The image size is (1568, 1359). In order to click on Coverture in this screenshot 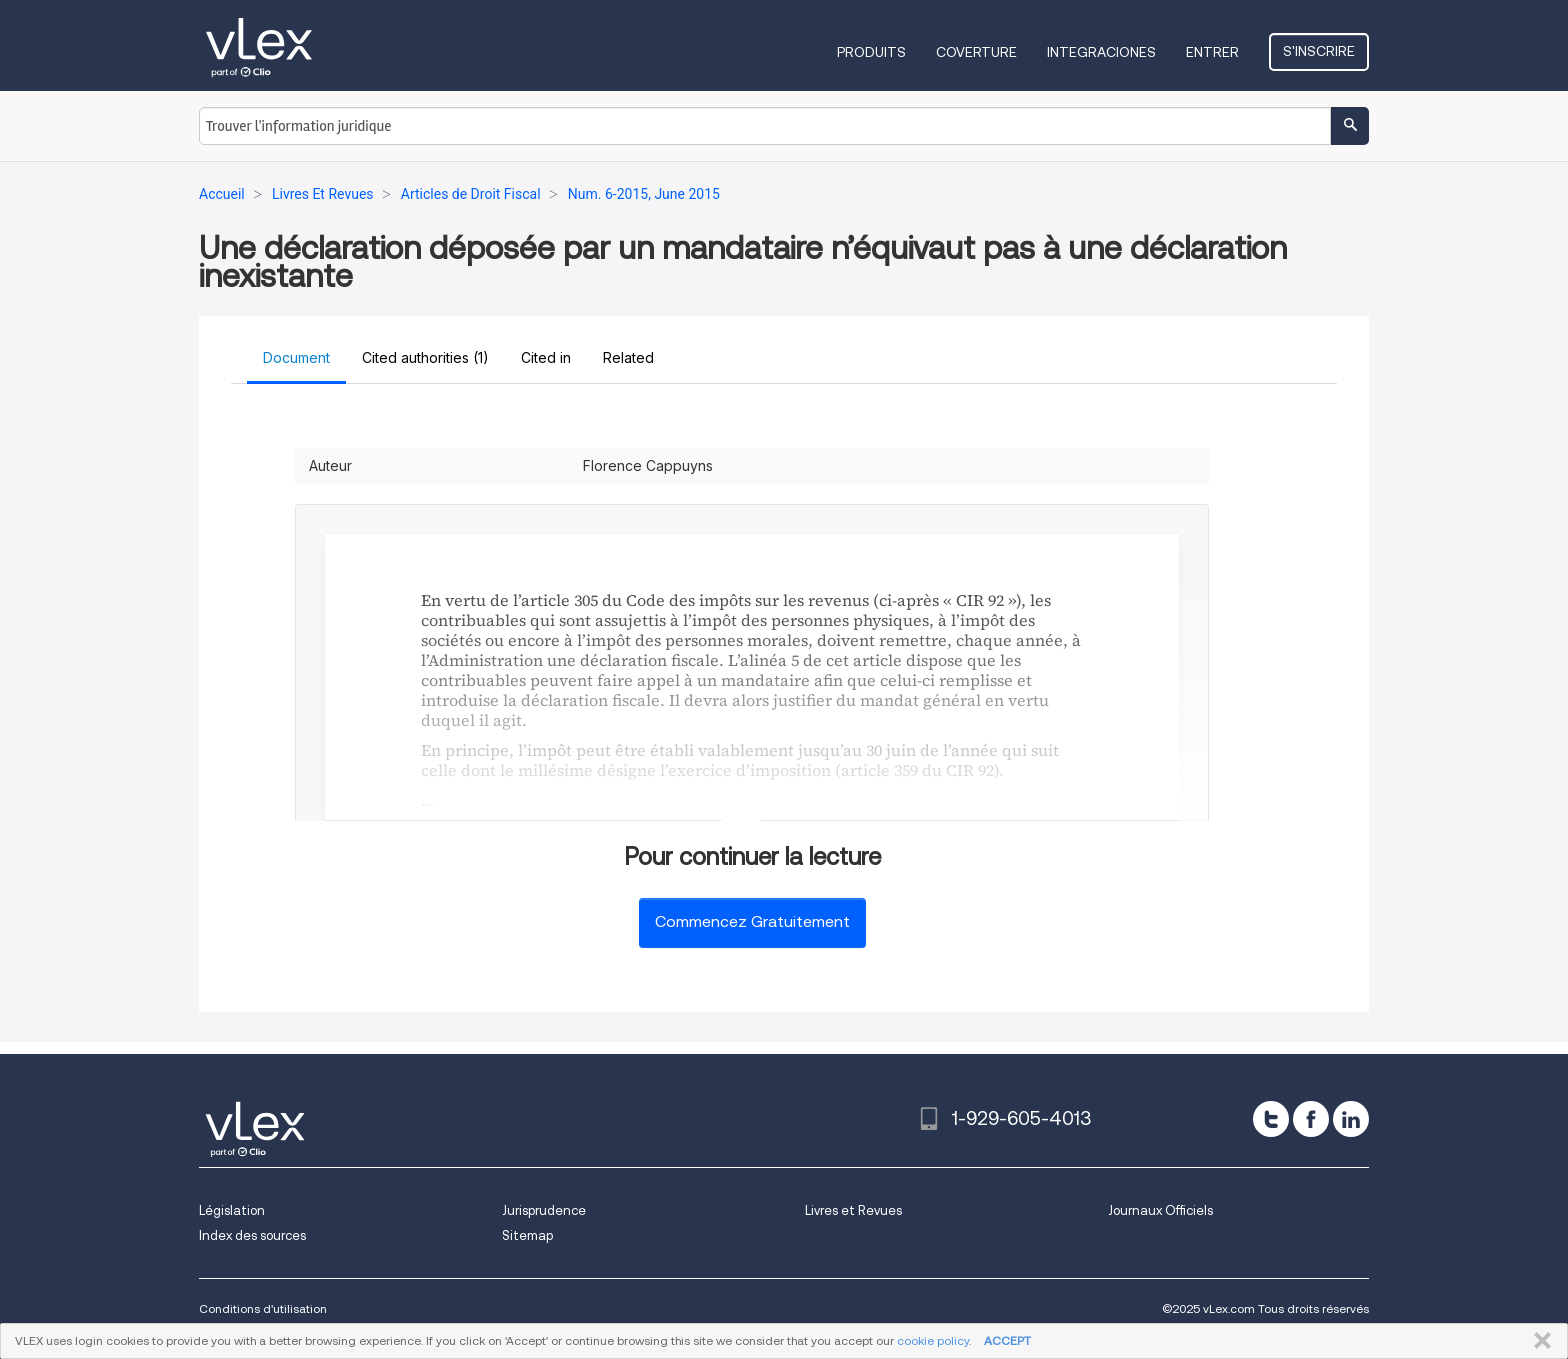, I will do `click(976, 52)`.